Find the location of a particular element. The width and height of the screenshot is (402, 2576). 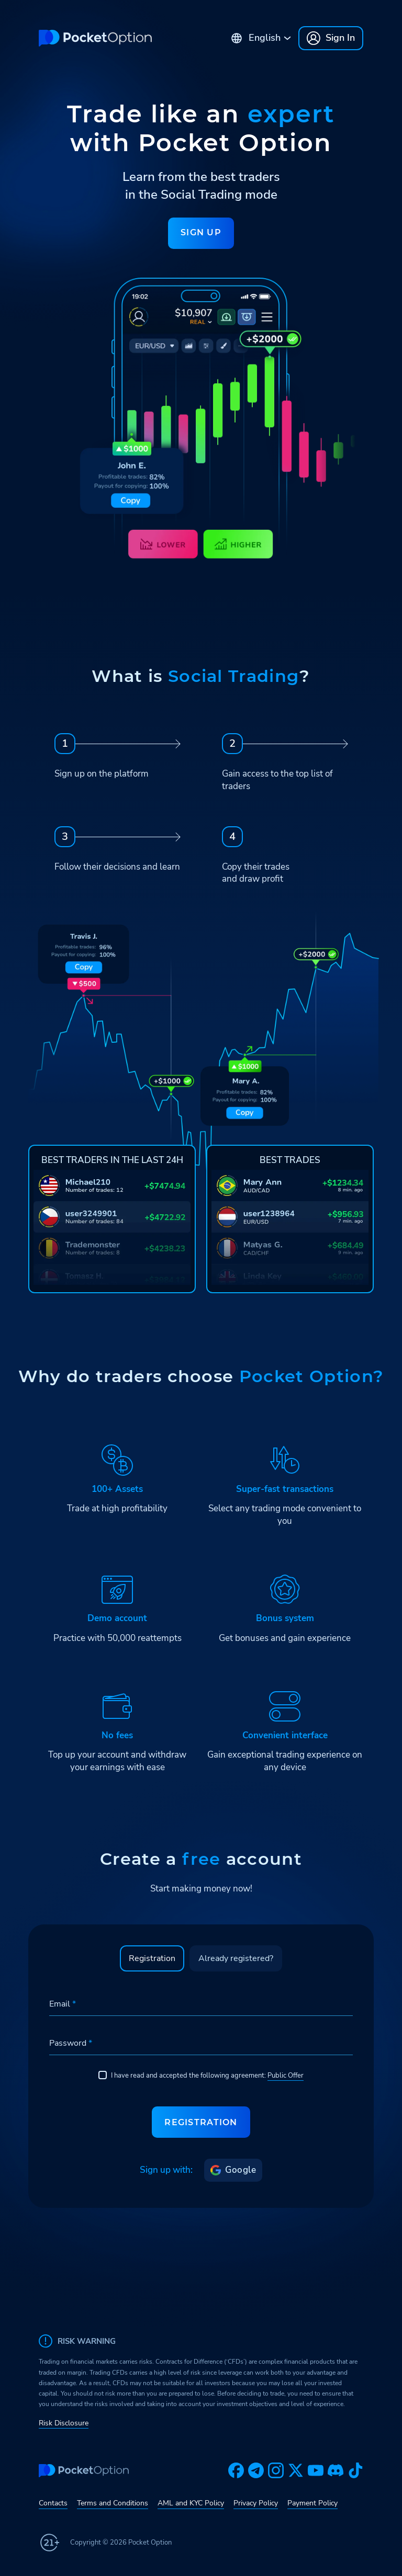

Contacts is located at coordinates (53, 2503).